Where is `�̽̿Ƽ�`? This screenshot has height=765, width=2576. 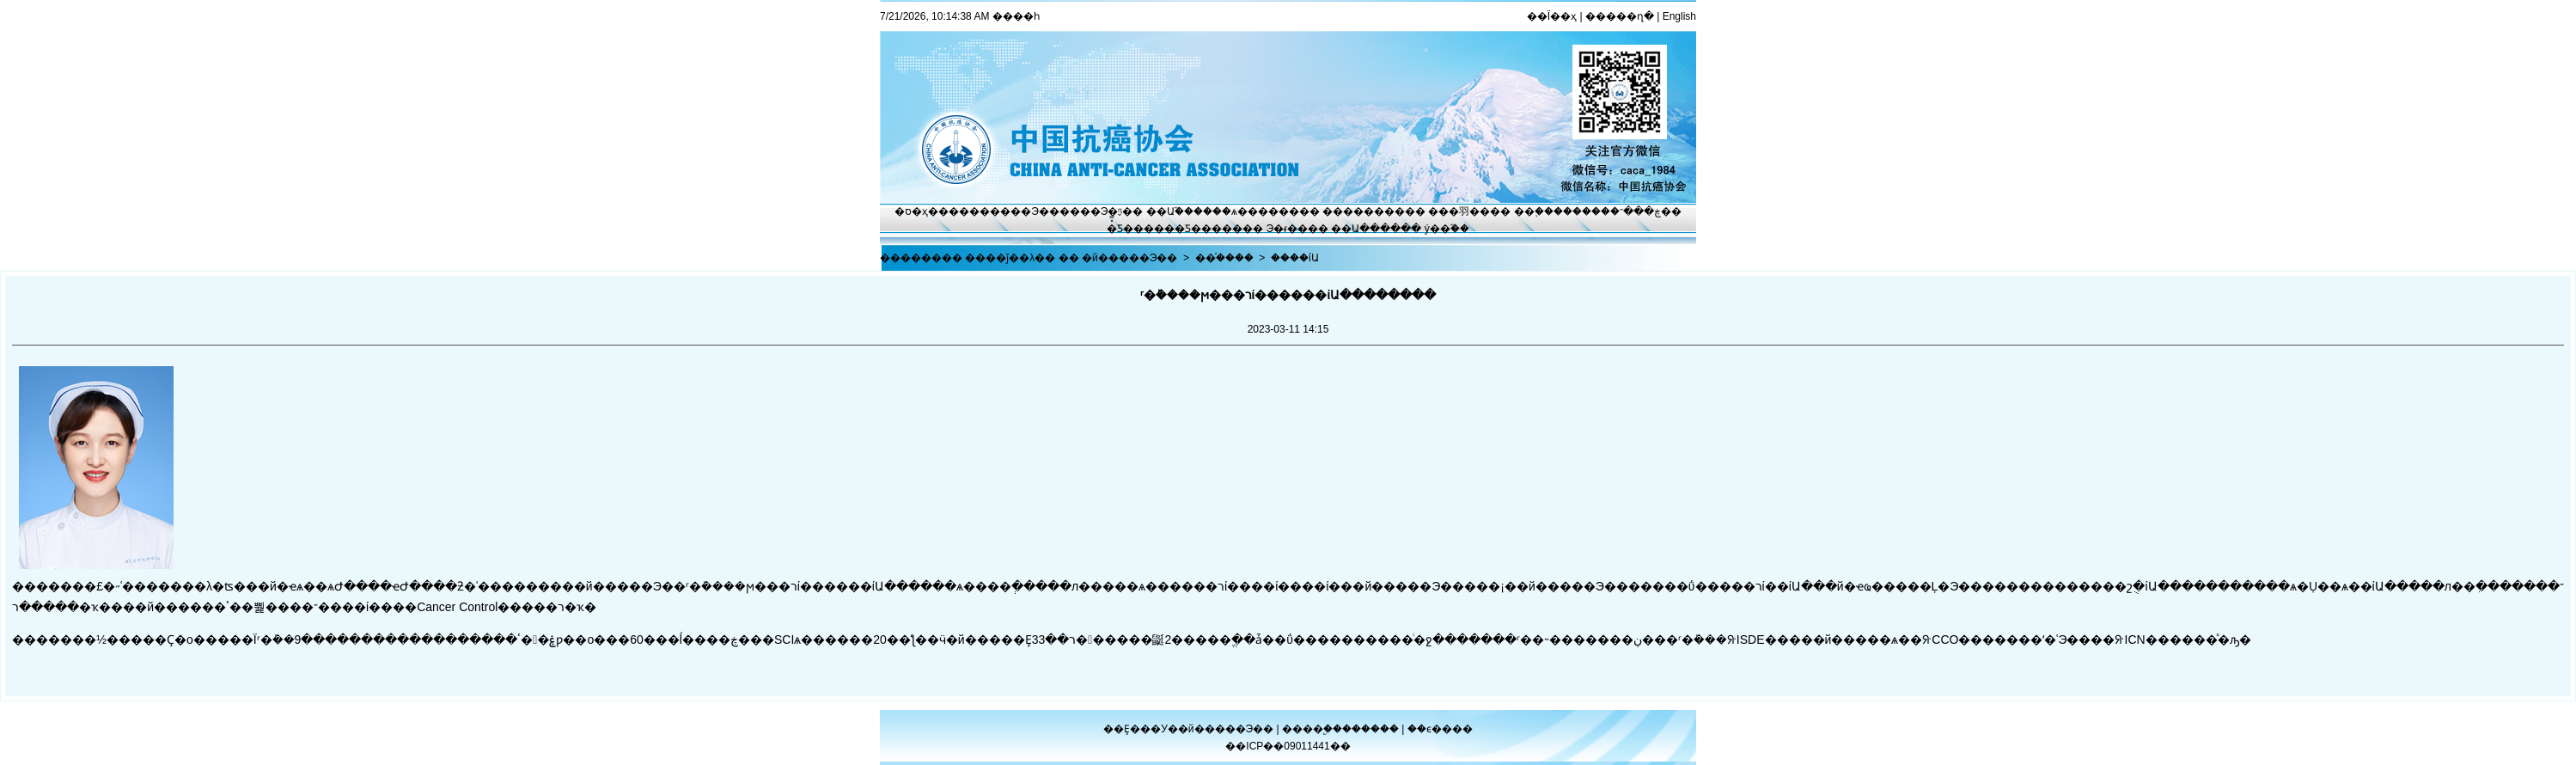 �̽̿Ƽ� is located at coordinates (1120, 229).